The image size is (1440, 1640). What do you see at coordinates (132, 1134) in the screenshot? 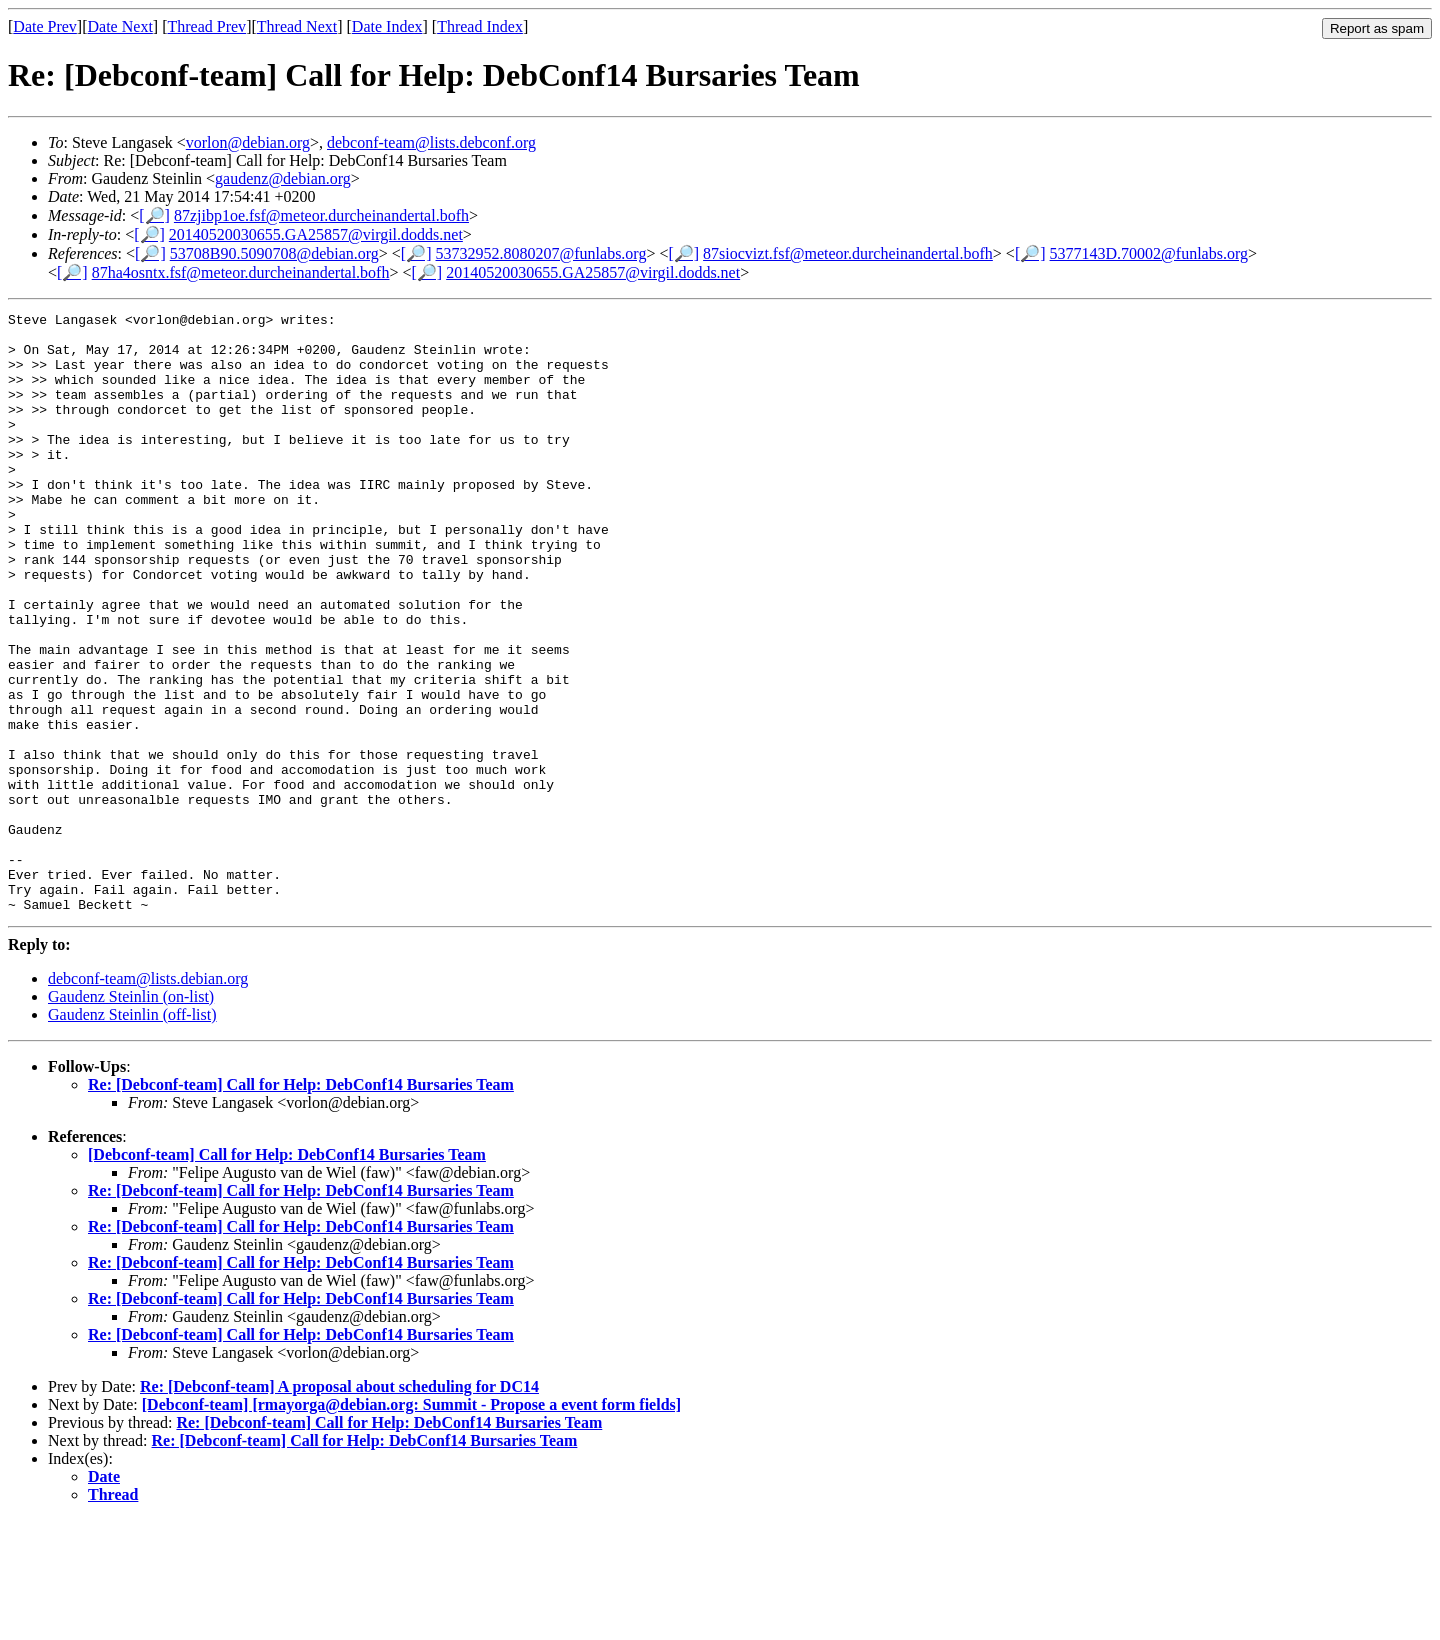
I see `Gaudenz Steinlin (off-list)` at bounding box center [132, 1134].